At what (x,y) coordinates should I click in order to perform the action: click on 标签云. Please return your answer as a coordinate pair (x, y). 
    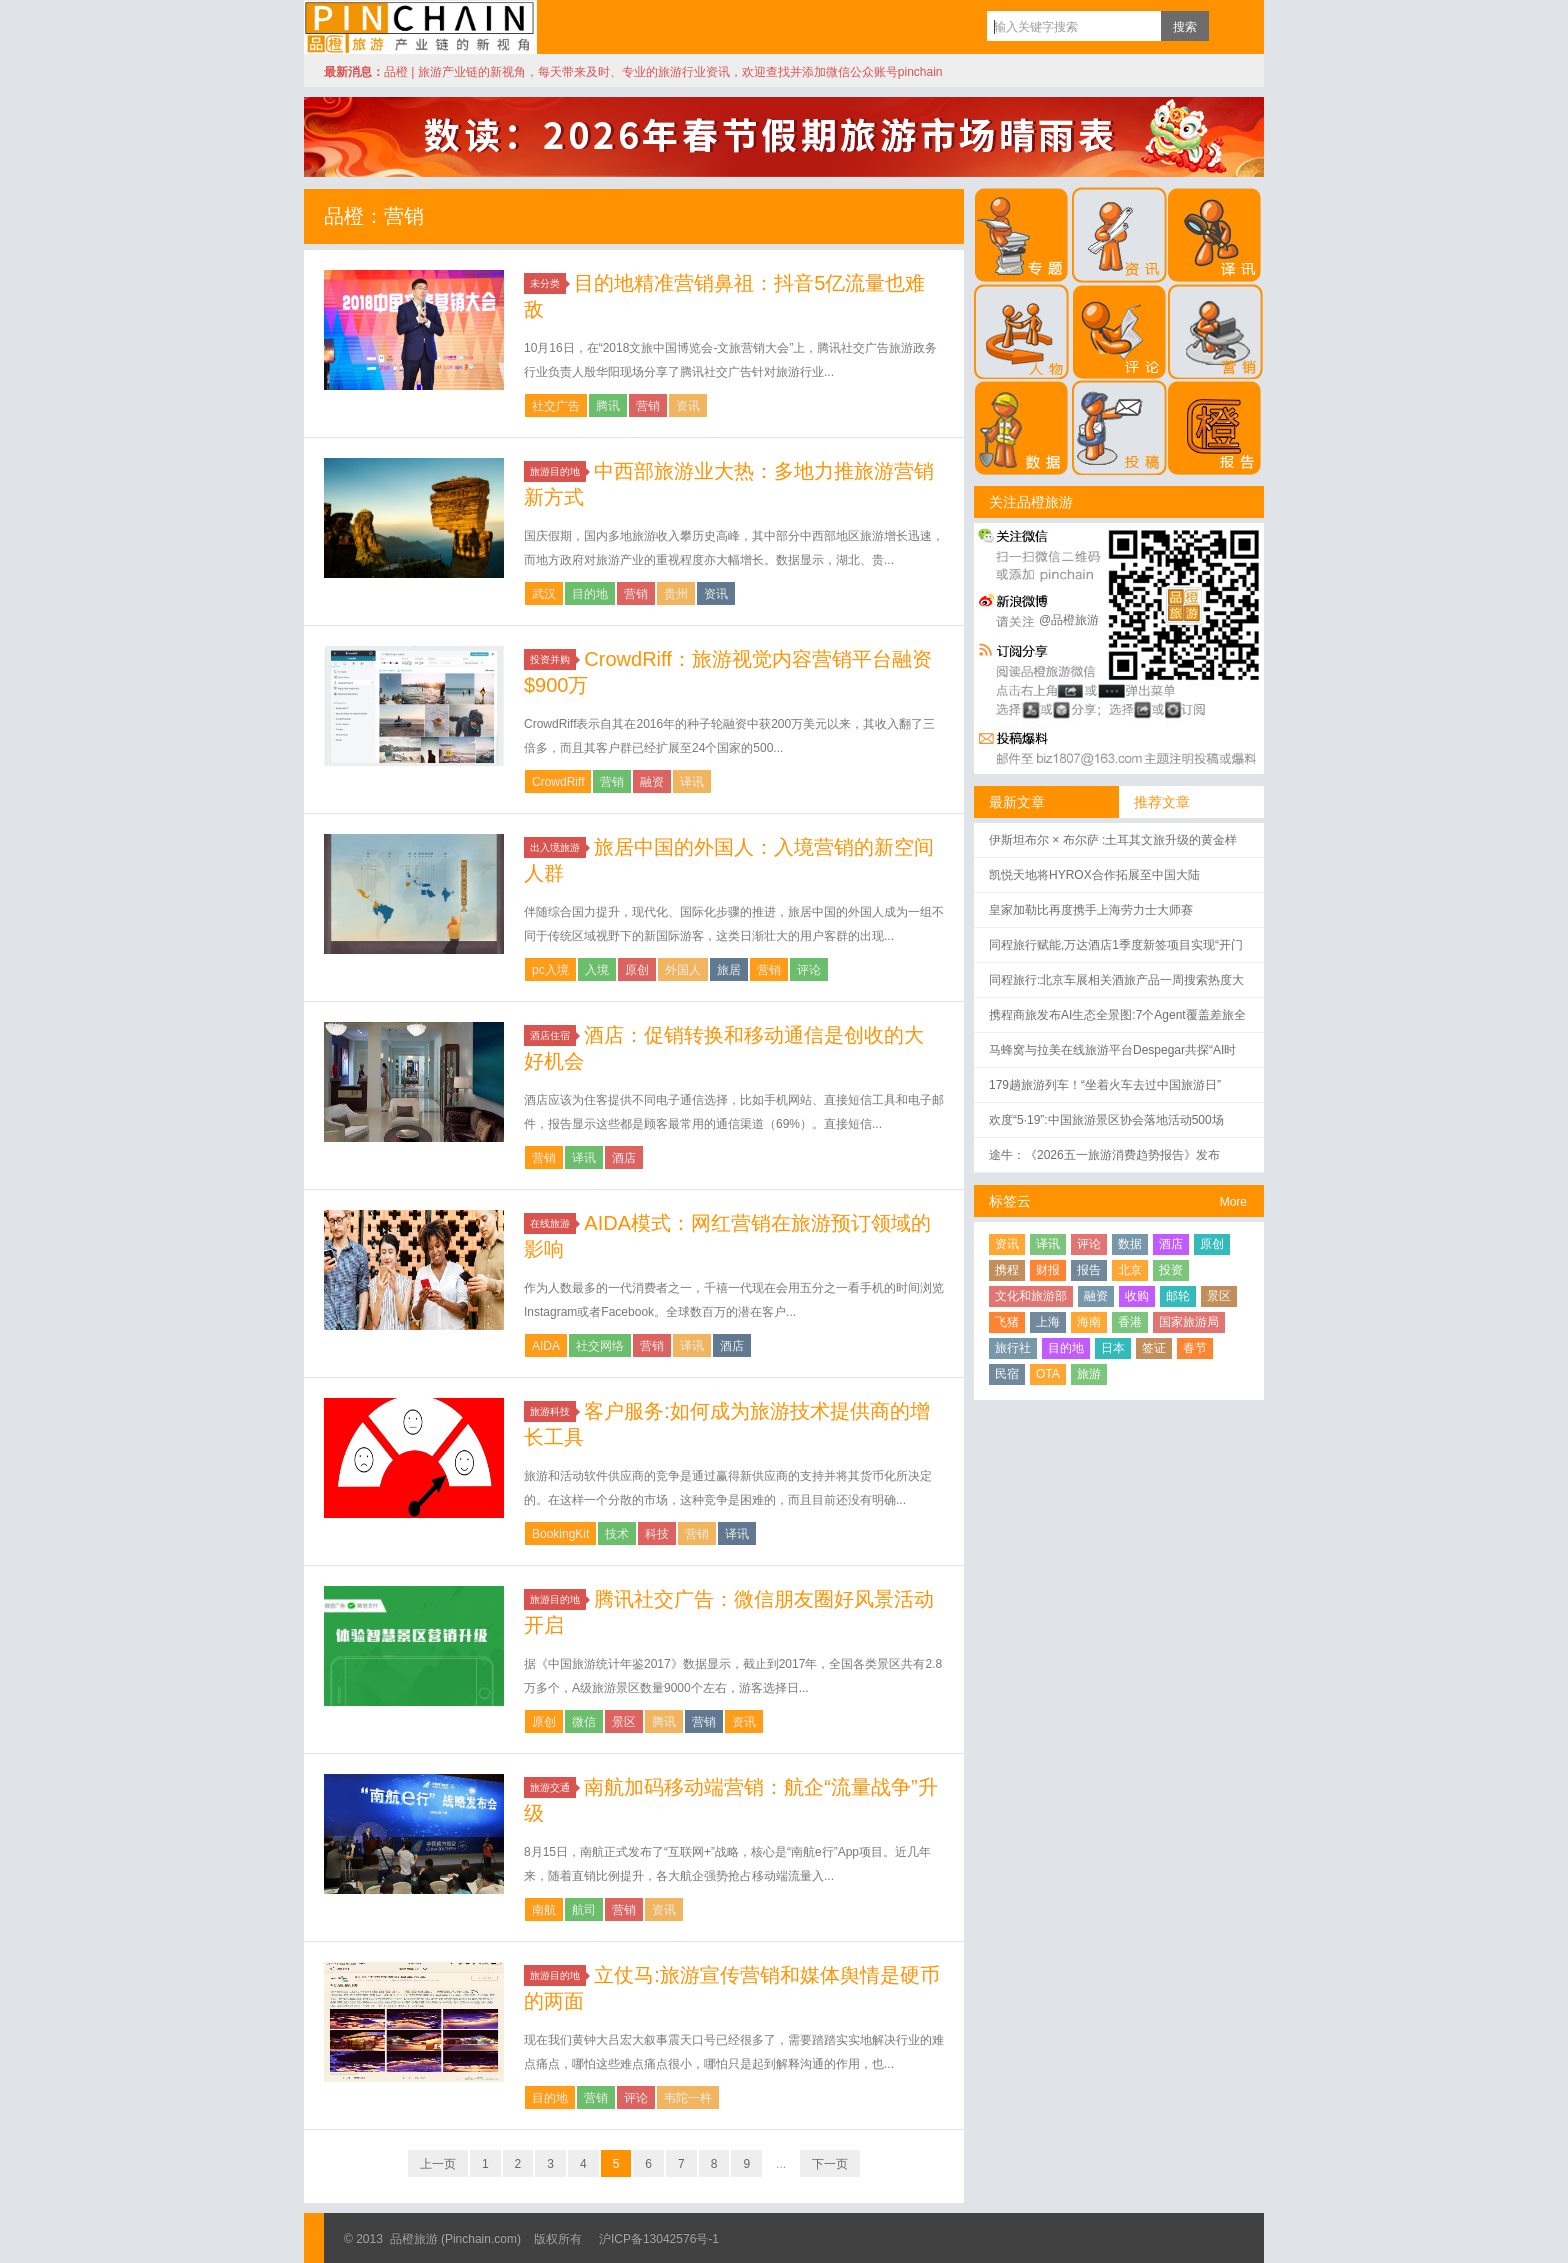
    Looking at the image, I should click on (1010, 1201).